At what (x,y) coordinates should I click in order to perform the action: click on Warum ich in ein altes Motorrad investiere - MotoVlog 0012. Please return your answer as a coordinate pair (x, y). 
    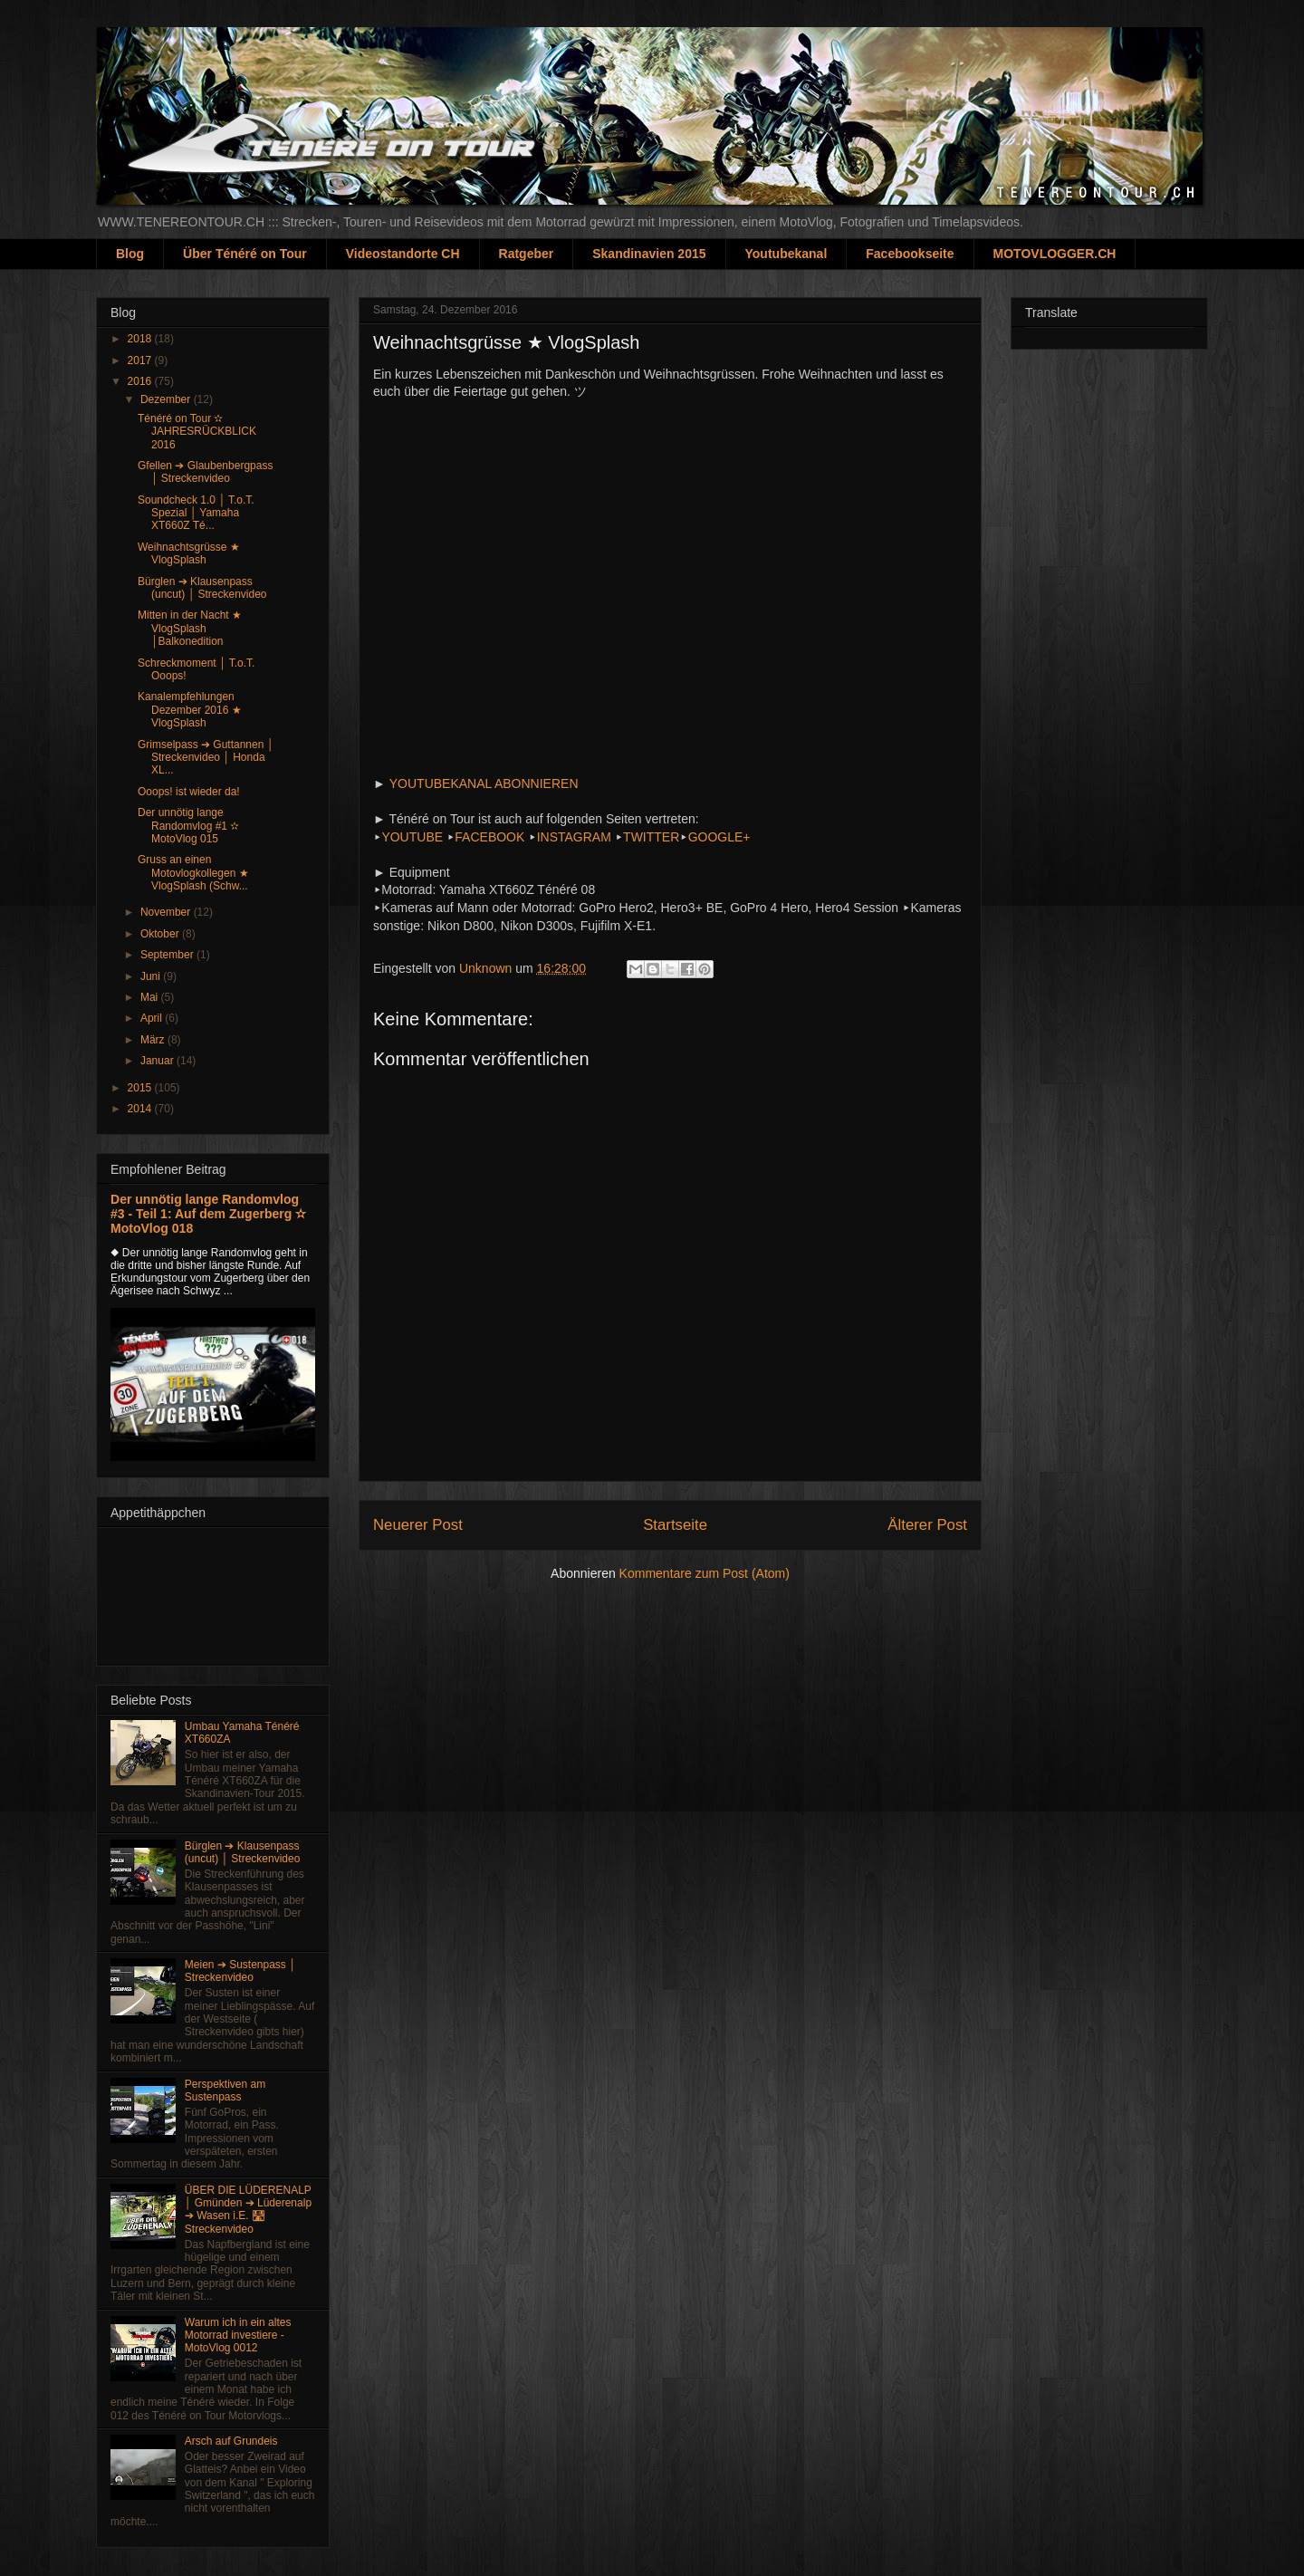
    Looking at the image, I should click on (238, 2335).